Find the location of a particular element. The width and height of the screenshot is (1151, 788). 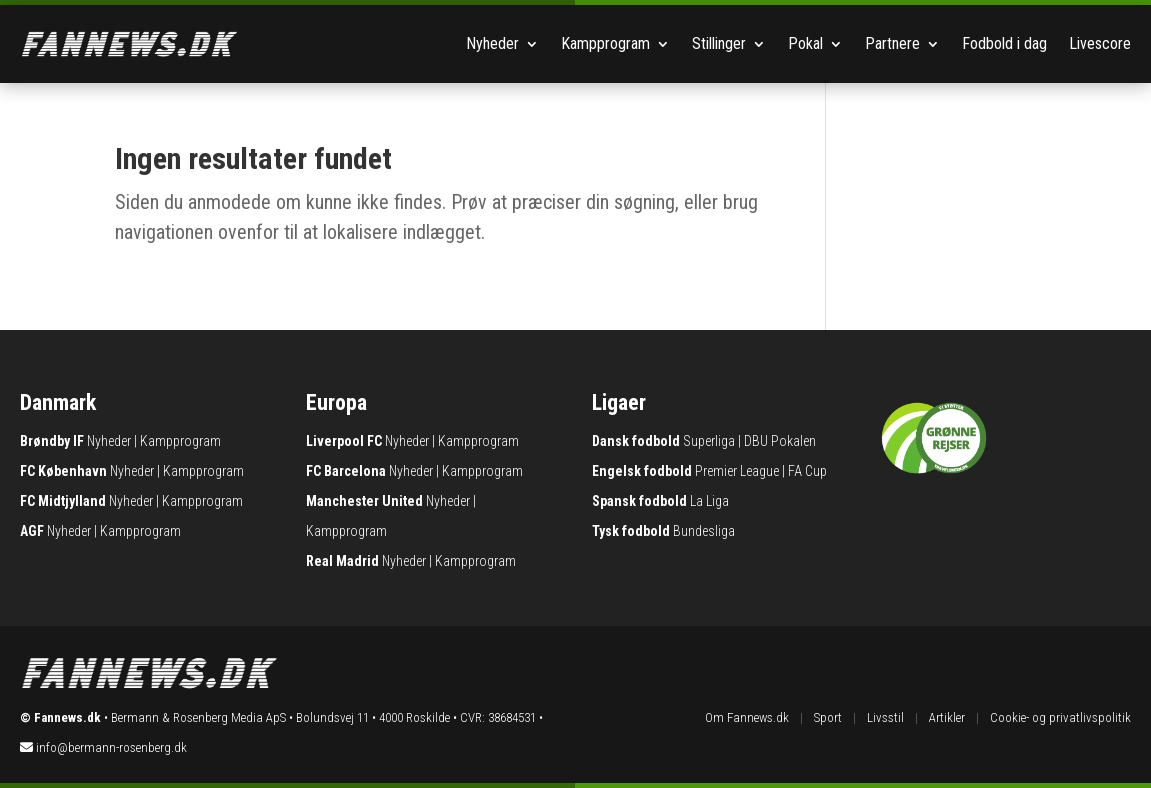

Fodbold i dag is located at coordinates (1004, 43).